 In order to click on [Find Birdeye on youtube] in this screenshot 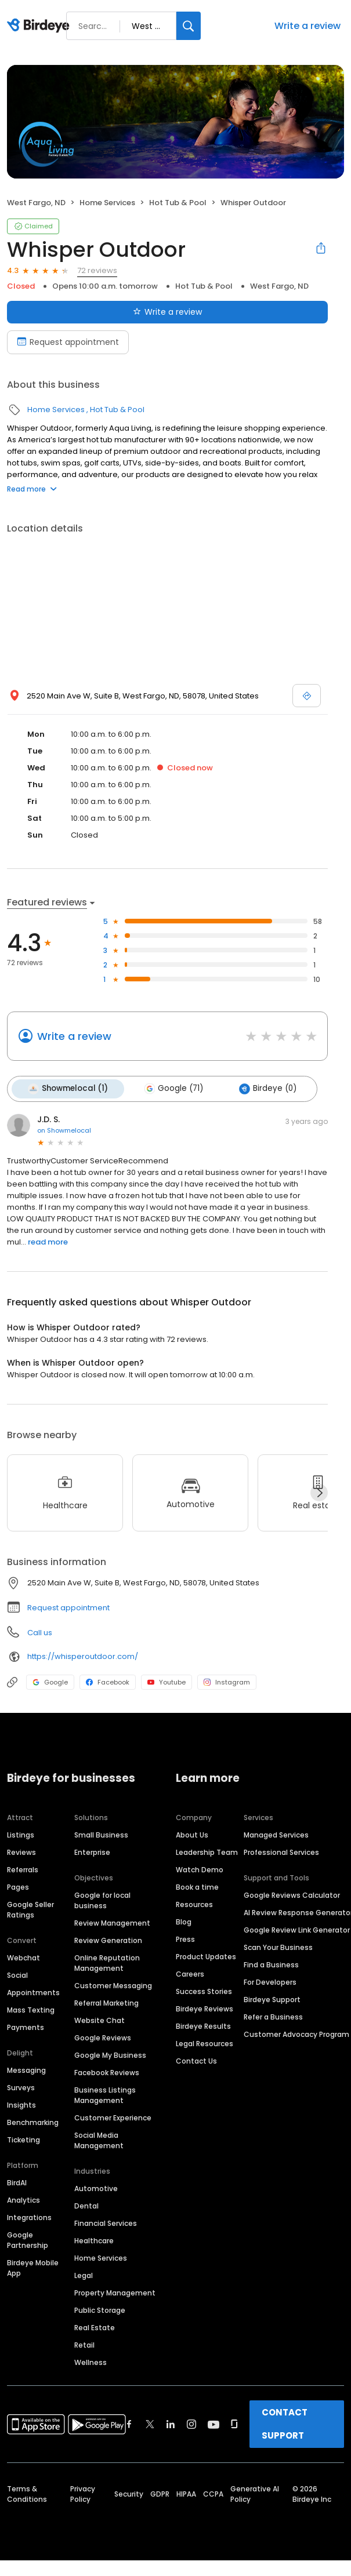, I will do `click(213, 2422)`.